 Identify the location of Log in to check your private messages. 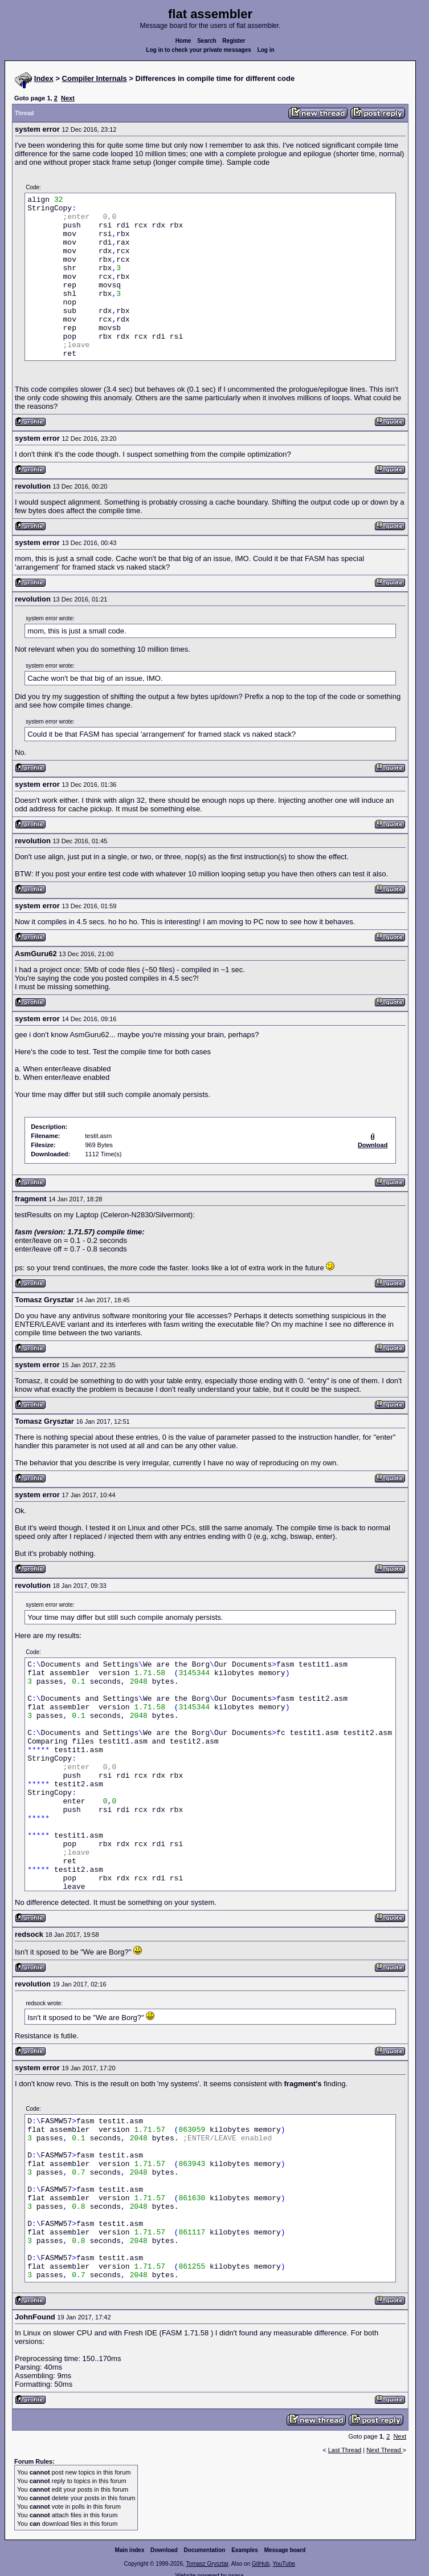
(198, 50).